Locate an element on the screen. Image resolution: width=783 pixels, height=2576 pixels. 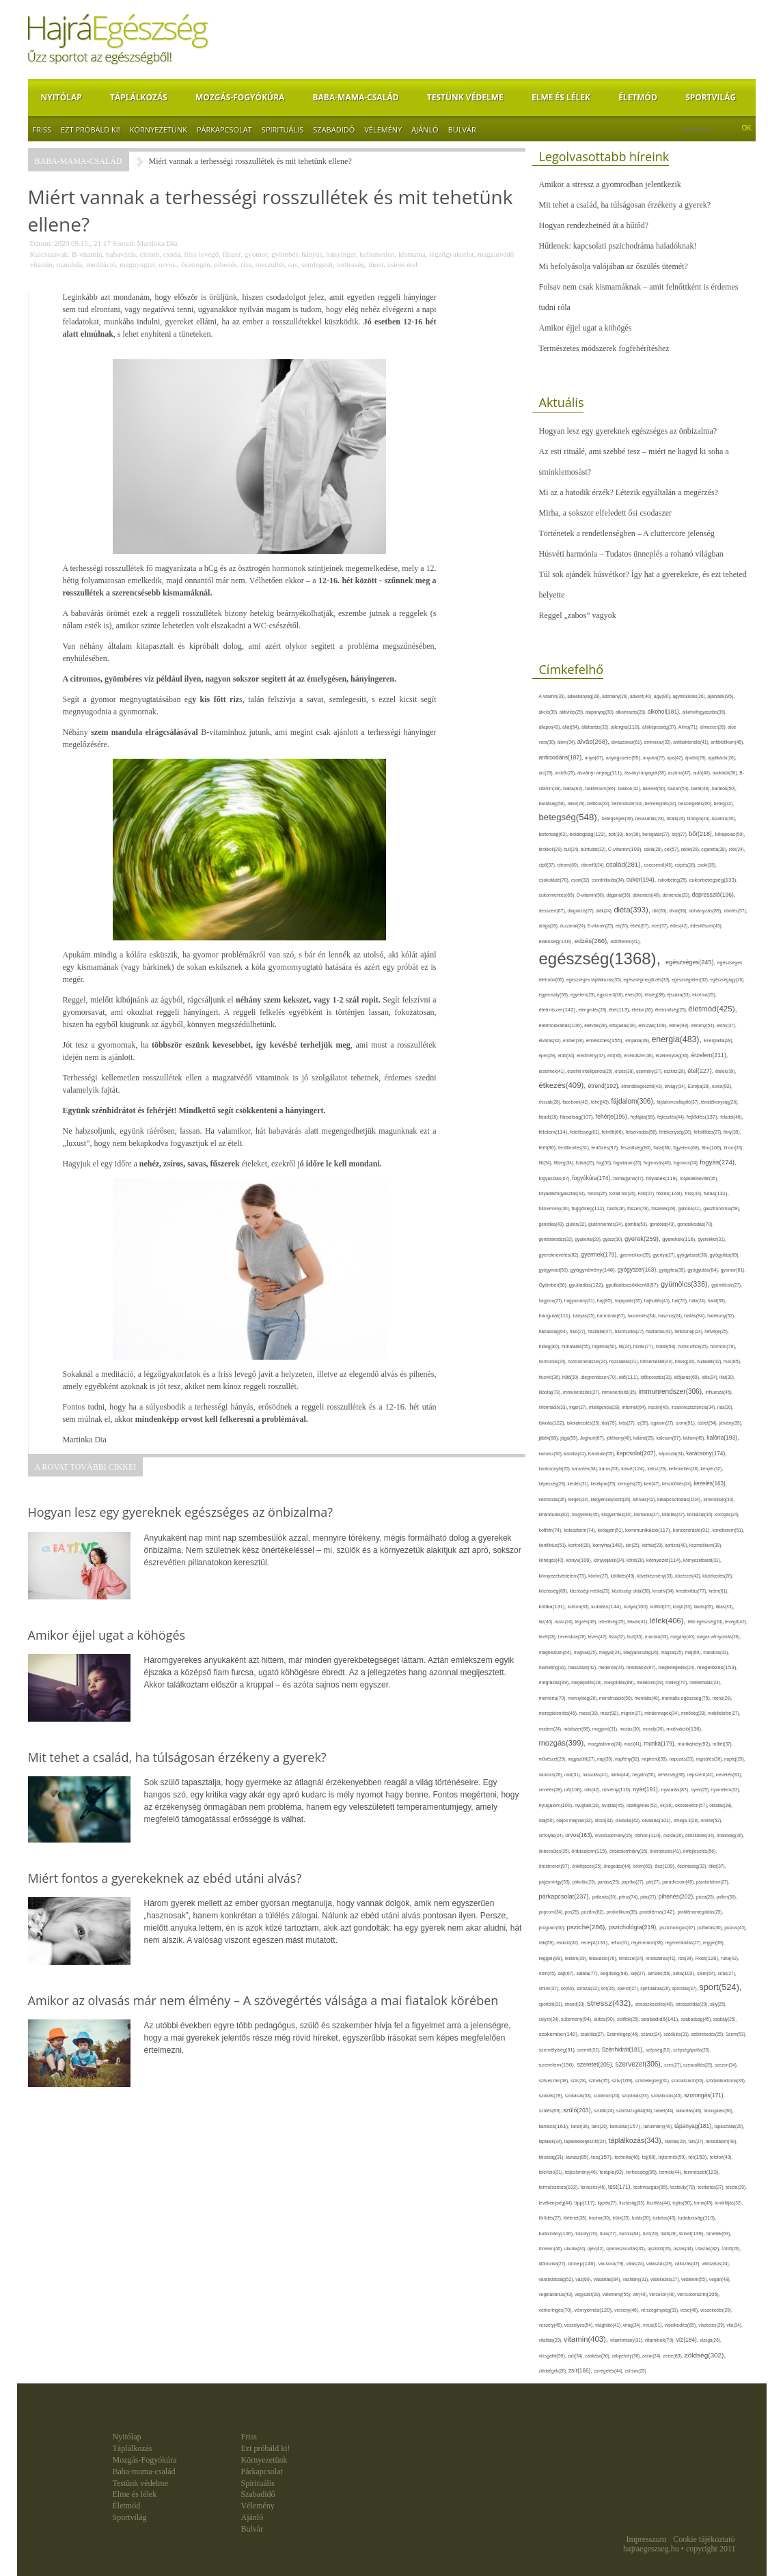
fejlesztés(44), is located at coordinates (672, 1117).